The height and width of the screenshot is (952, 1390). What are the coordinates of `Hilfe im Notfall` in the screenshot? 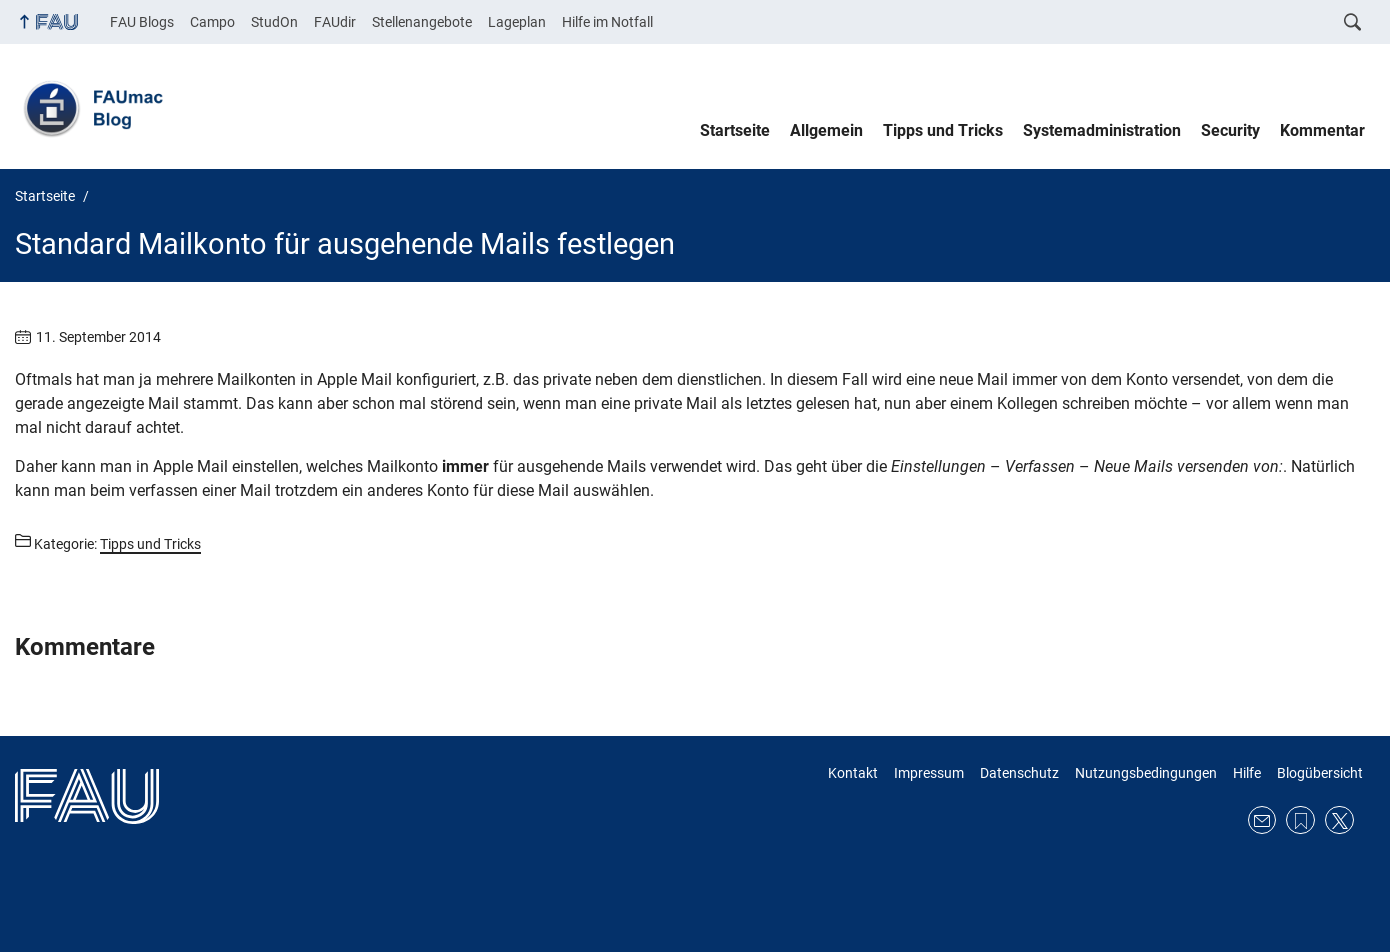 It's located at (607, 22).